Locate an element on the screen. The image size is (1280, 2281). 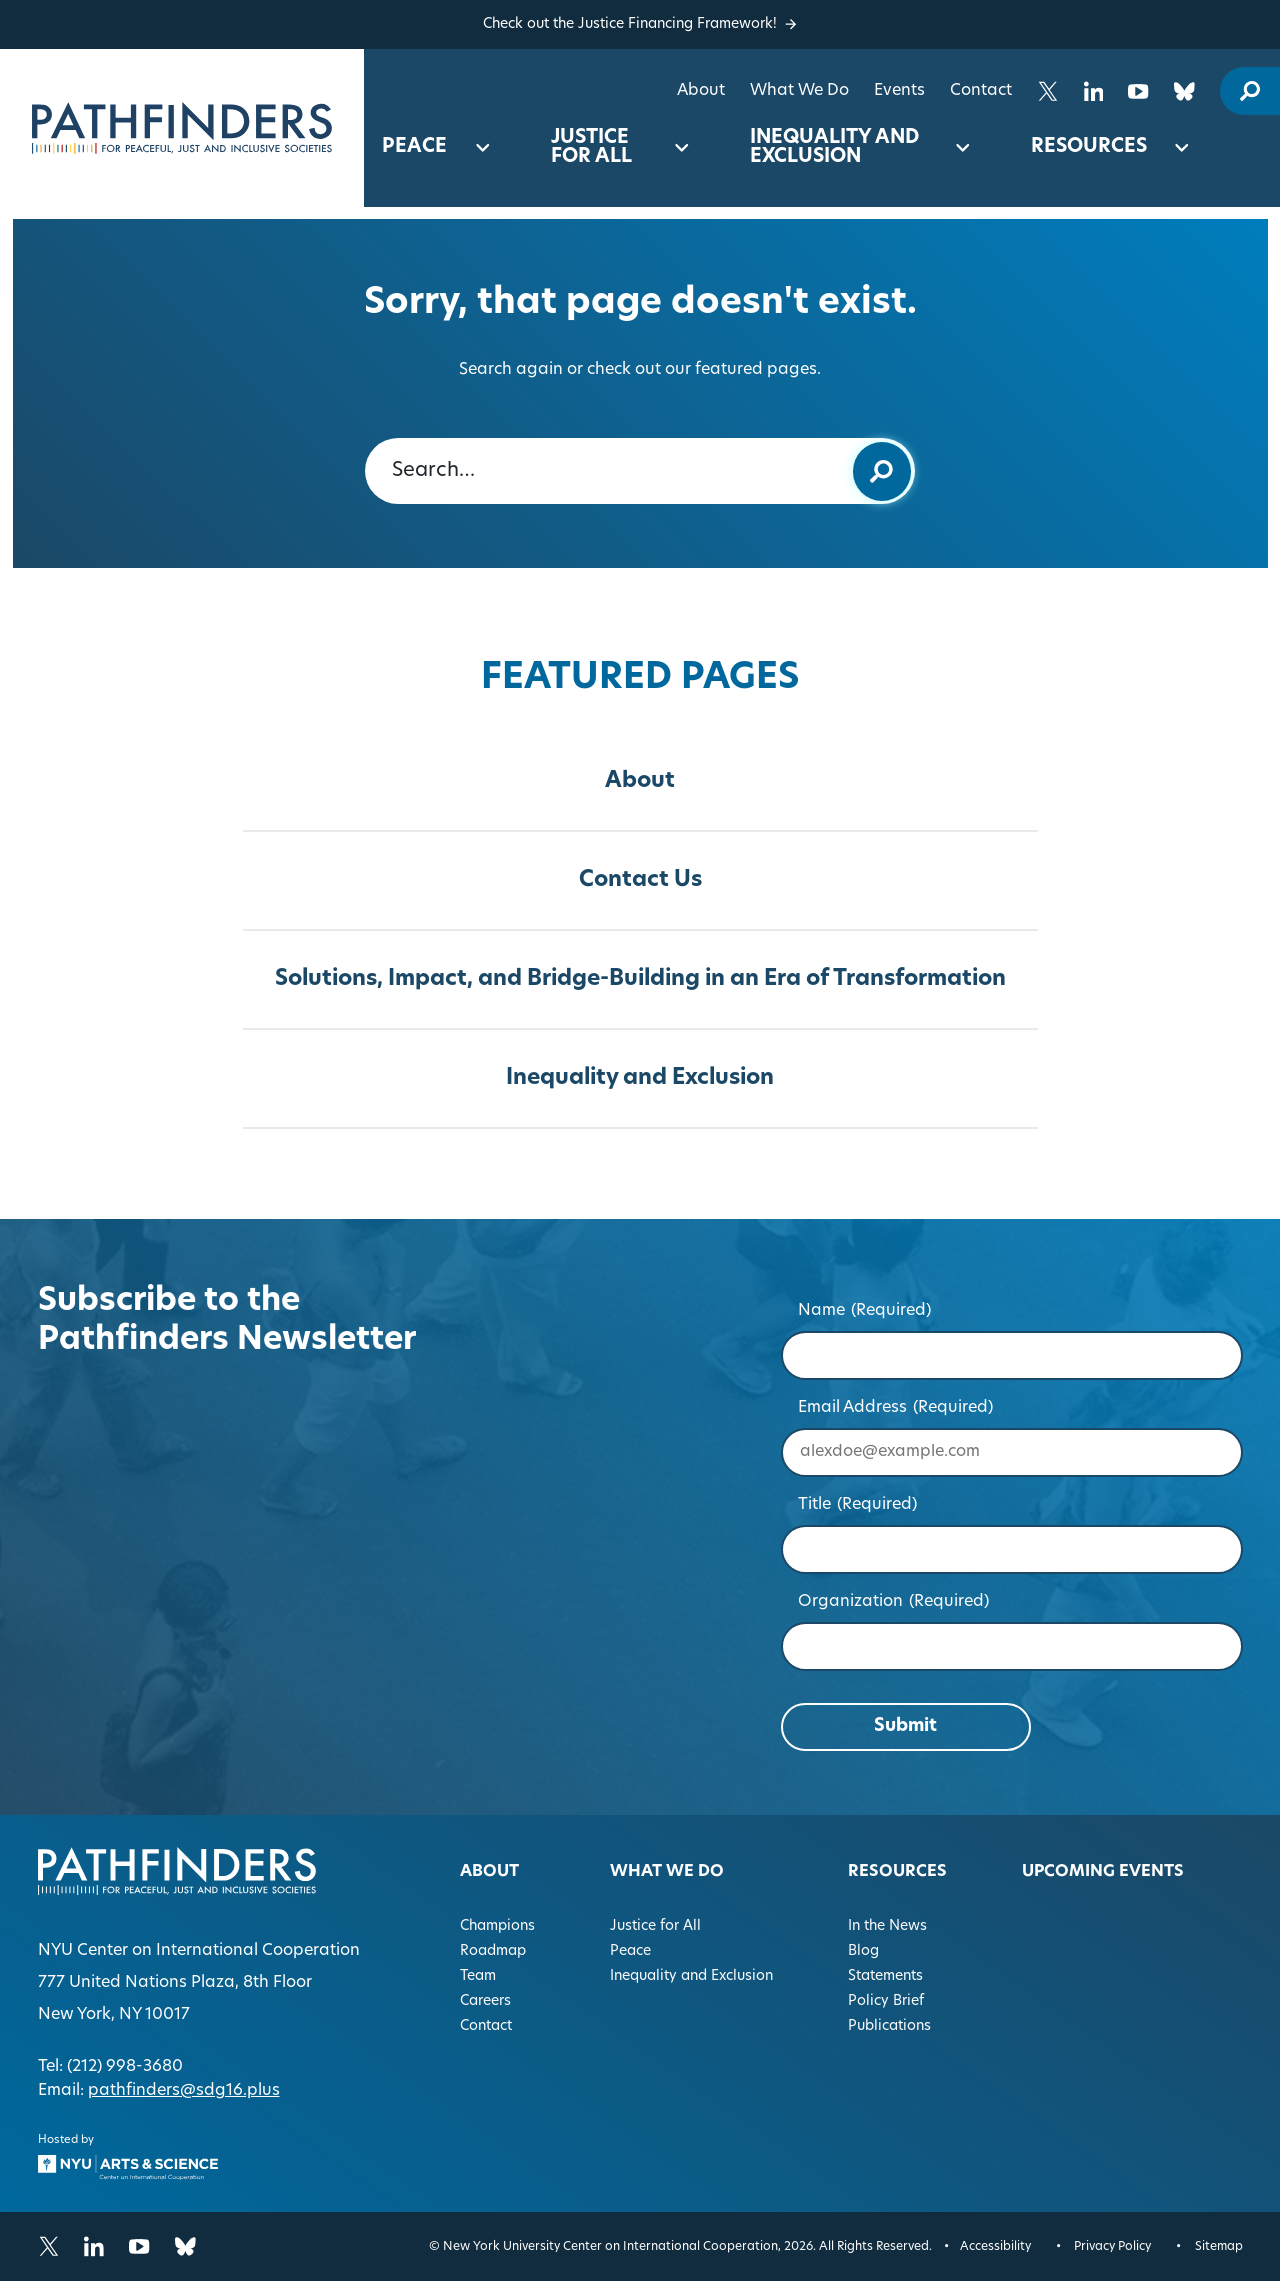
Inequality and Exclusion is located at coordinates (834, 148).